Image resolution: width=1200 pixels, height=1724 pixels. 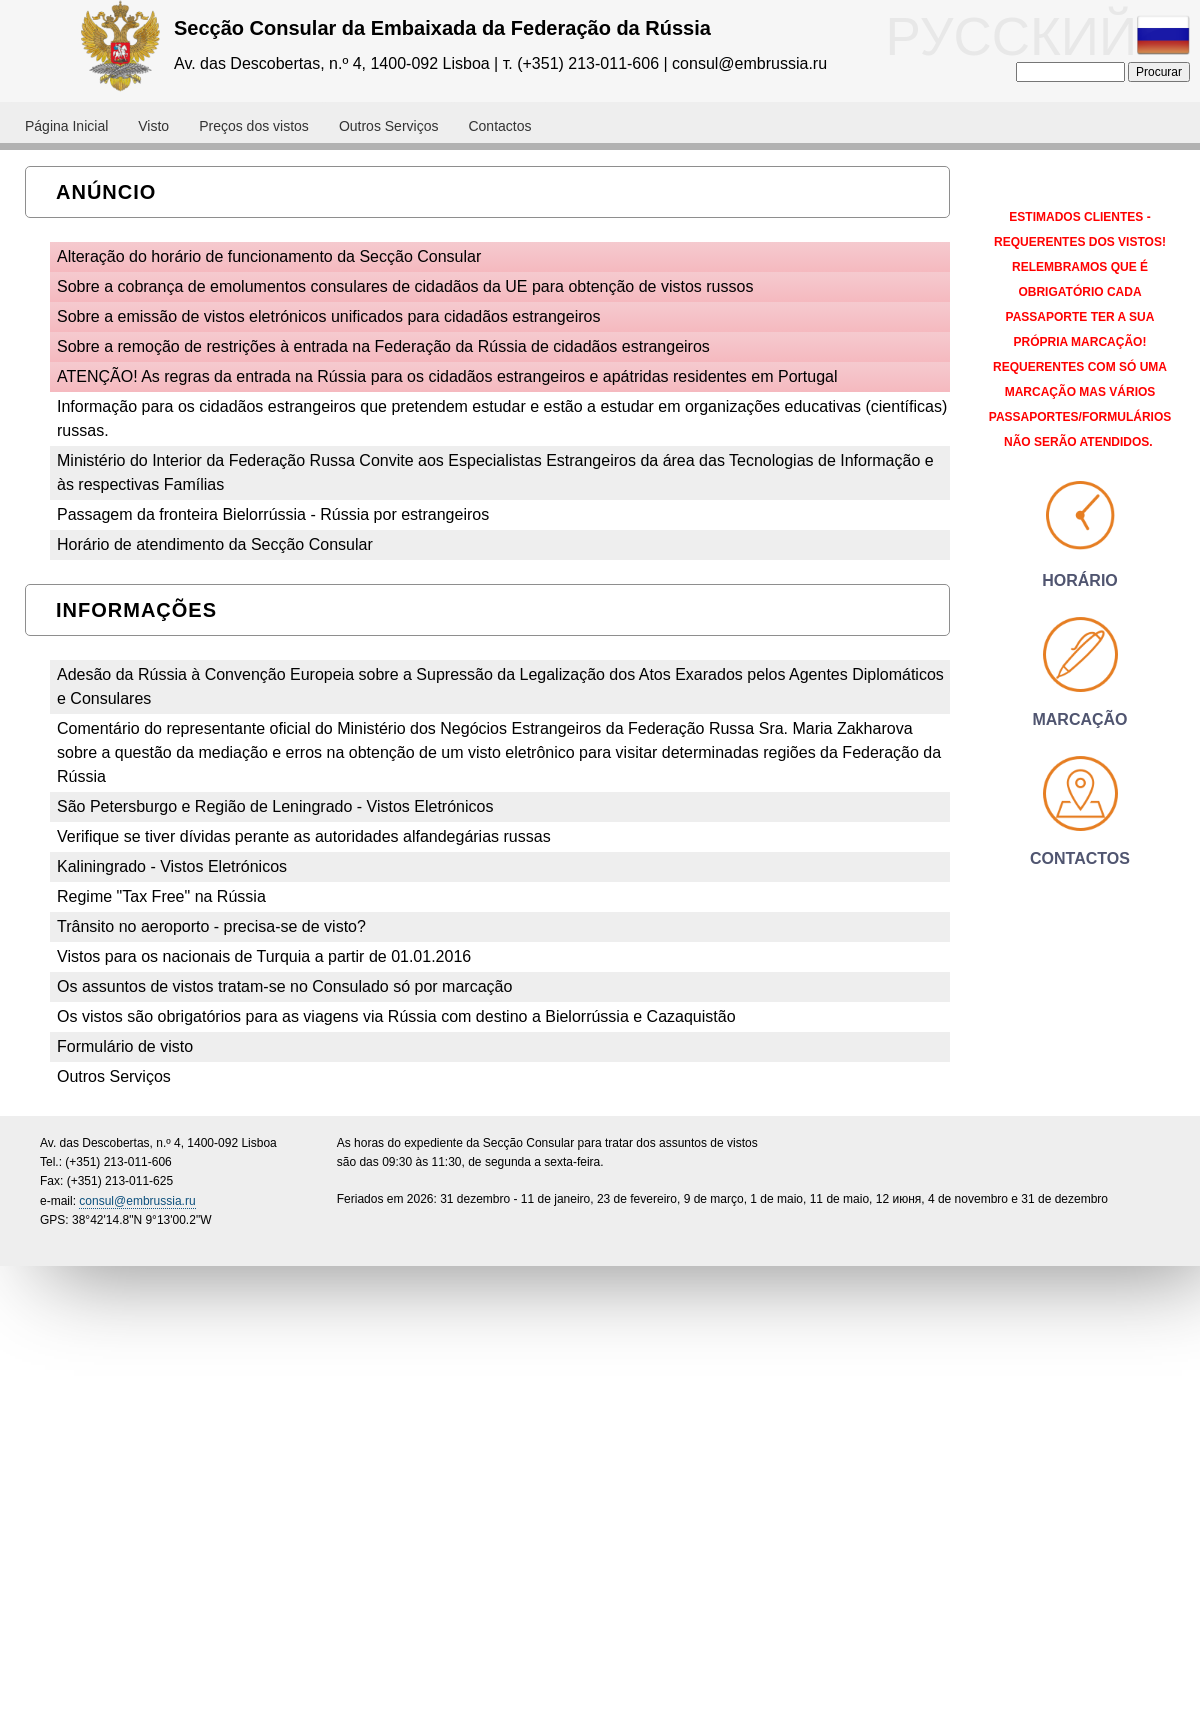 I want to click on ATENÇÃO! As regras da entrada na Rússia para os cidadãos estrangeiros e apátridas residentes em Portugal, so click(x=447, y=376).